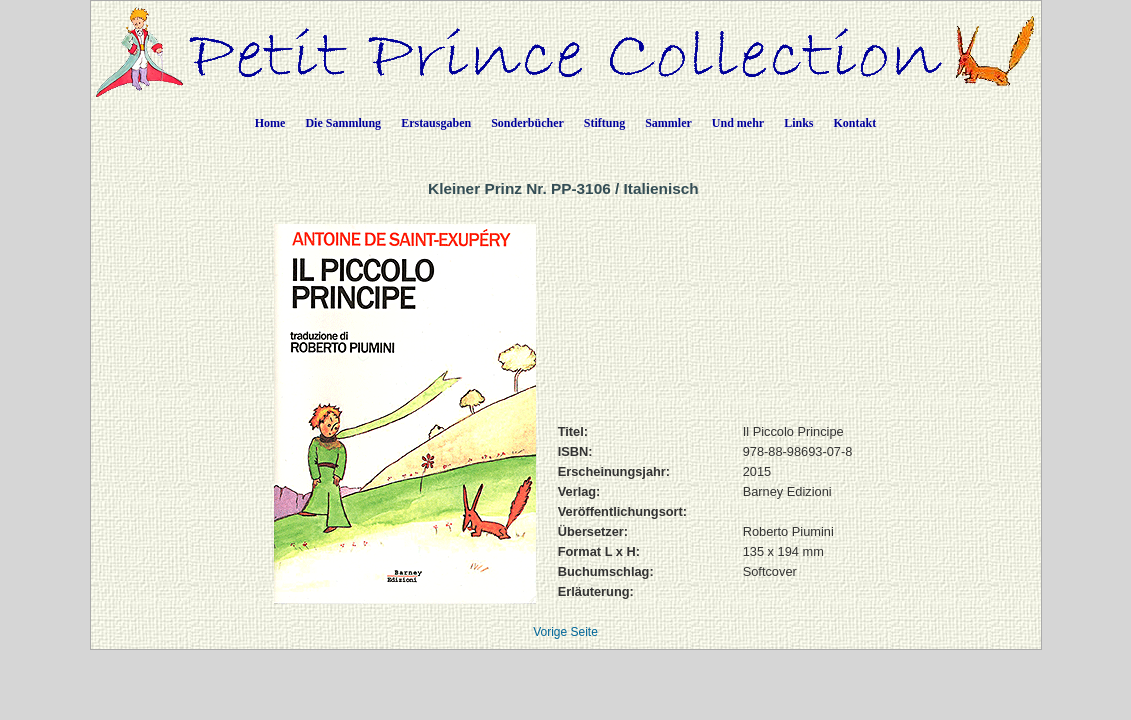 The height and width of the screenshot is (720, 1131). I want to click on Sammler, so click(668, 123).